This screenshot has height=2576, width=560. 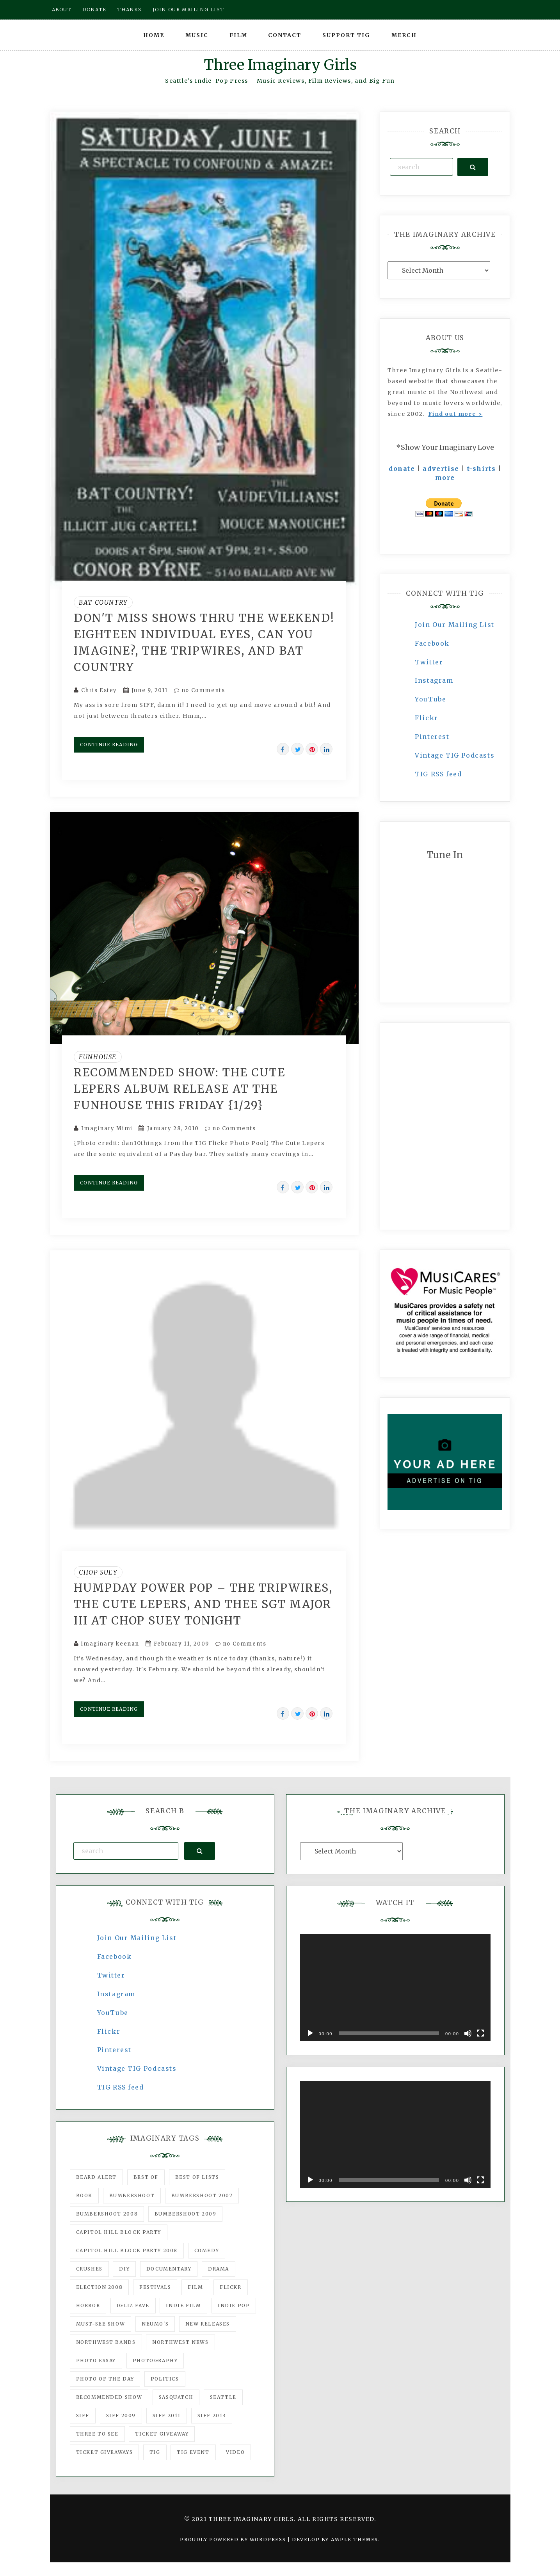 What do you see at coordinates (346, 35) in the screenshot?
I see `Support TIG` at bounding box center [346, 35].